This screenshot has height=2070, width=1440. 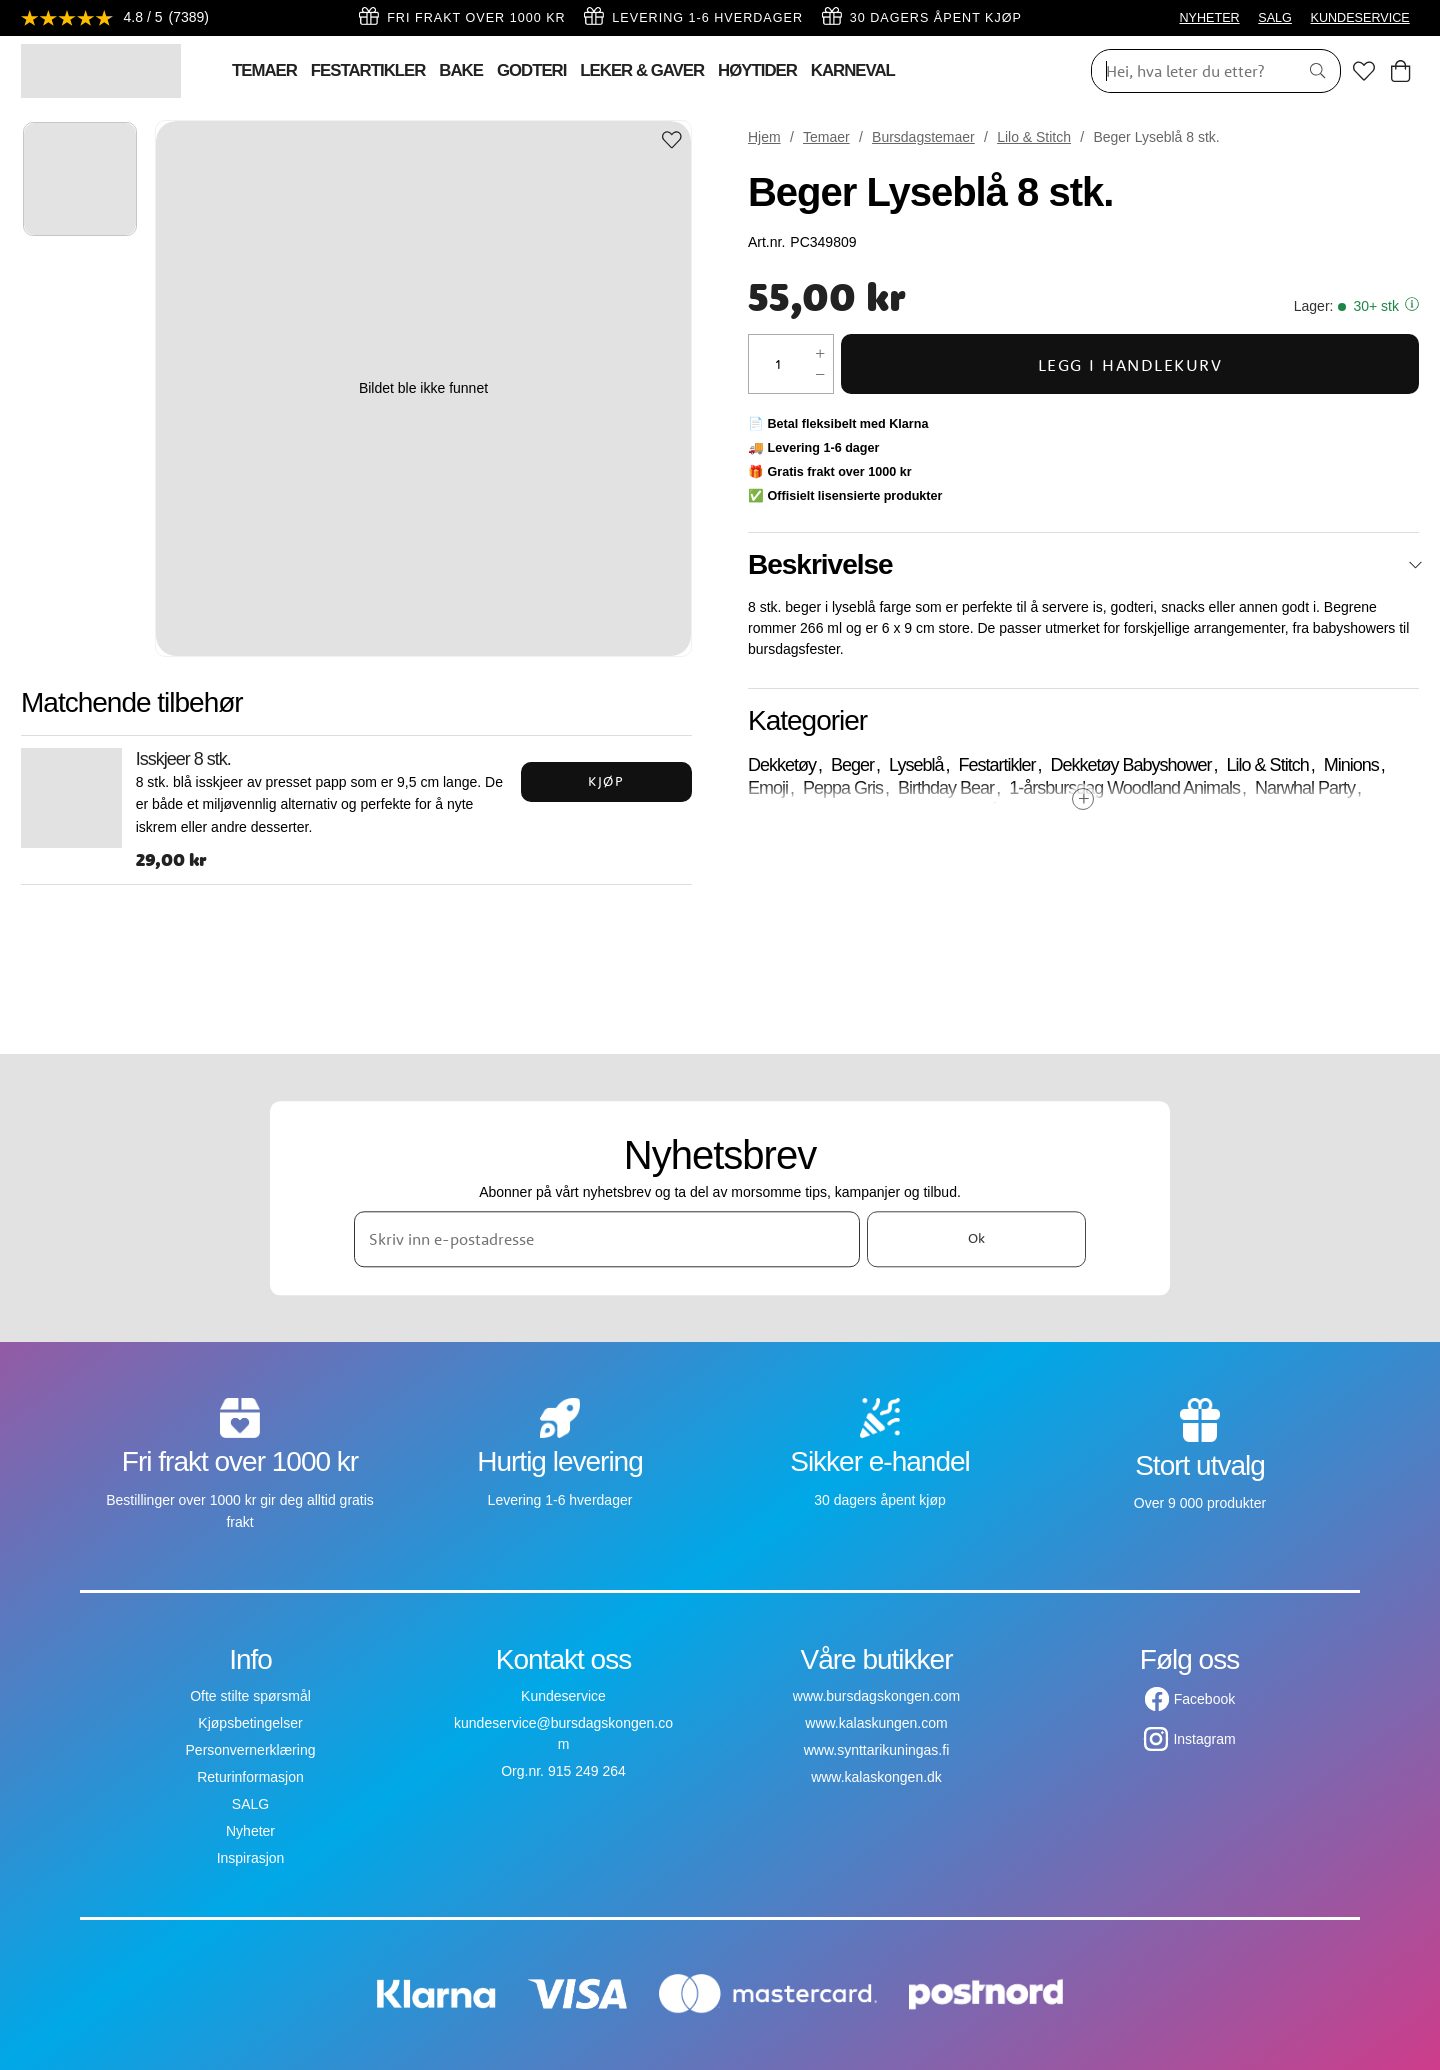 I want to click on [Lukk], so click(x=1415, y=565).